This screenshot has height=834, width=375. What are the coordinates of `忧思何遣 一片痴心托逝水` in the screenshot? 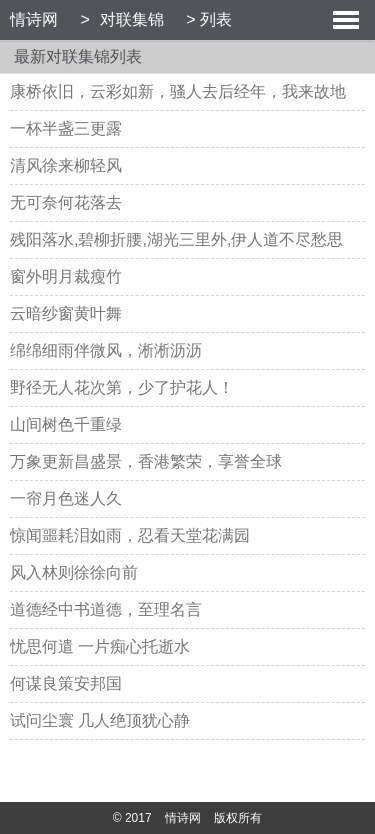 It's located at (100, 646).